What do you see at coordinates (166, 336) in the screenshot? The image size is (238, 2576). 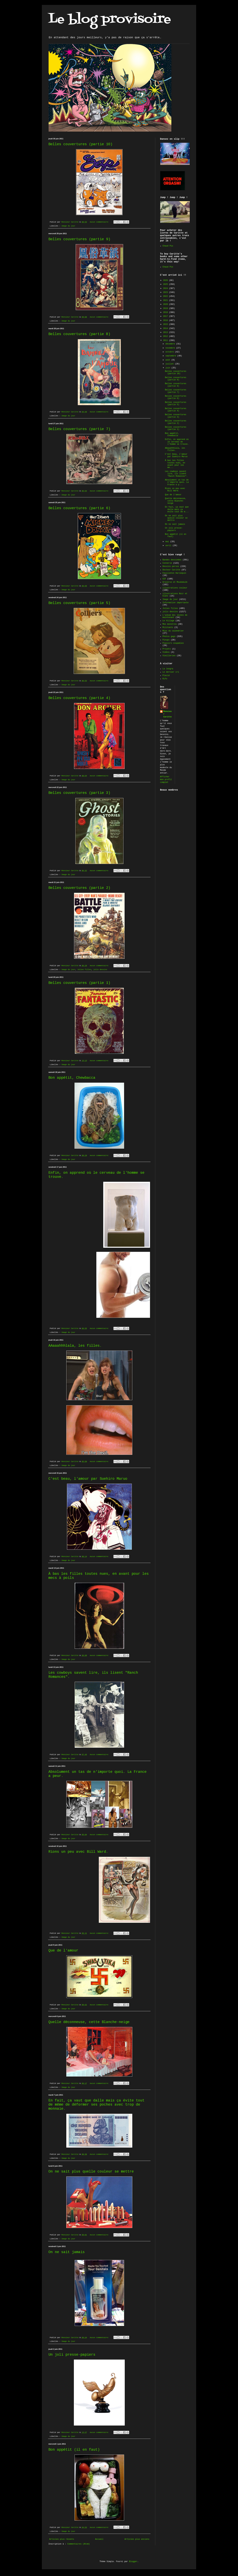 I see `2012` at bounding box center [166, 336].